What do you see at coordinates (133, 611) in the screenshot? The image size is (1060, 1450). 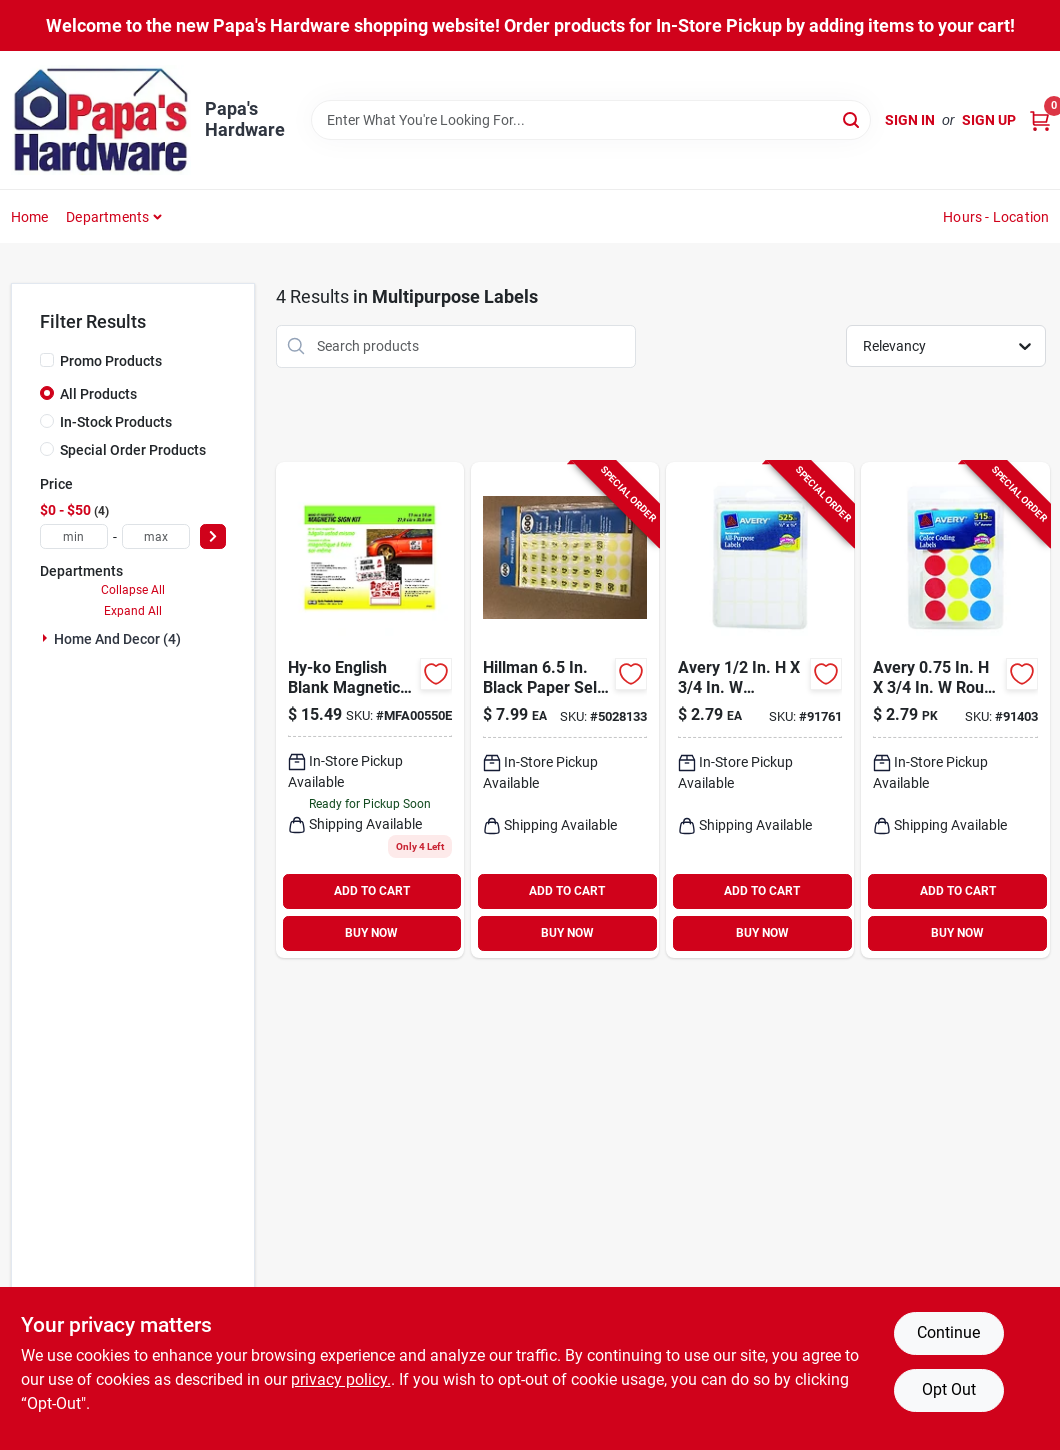 I see `Expand All` at bounding box center [133, 611].